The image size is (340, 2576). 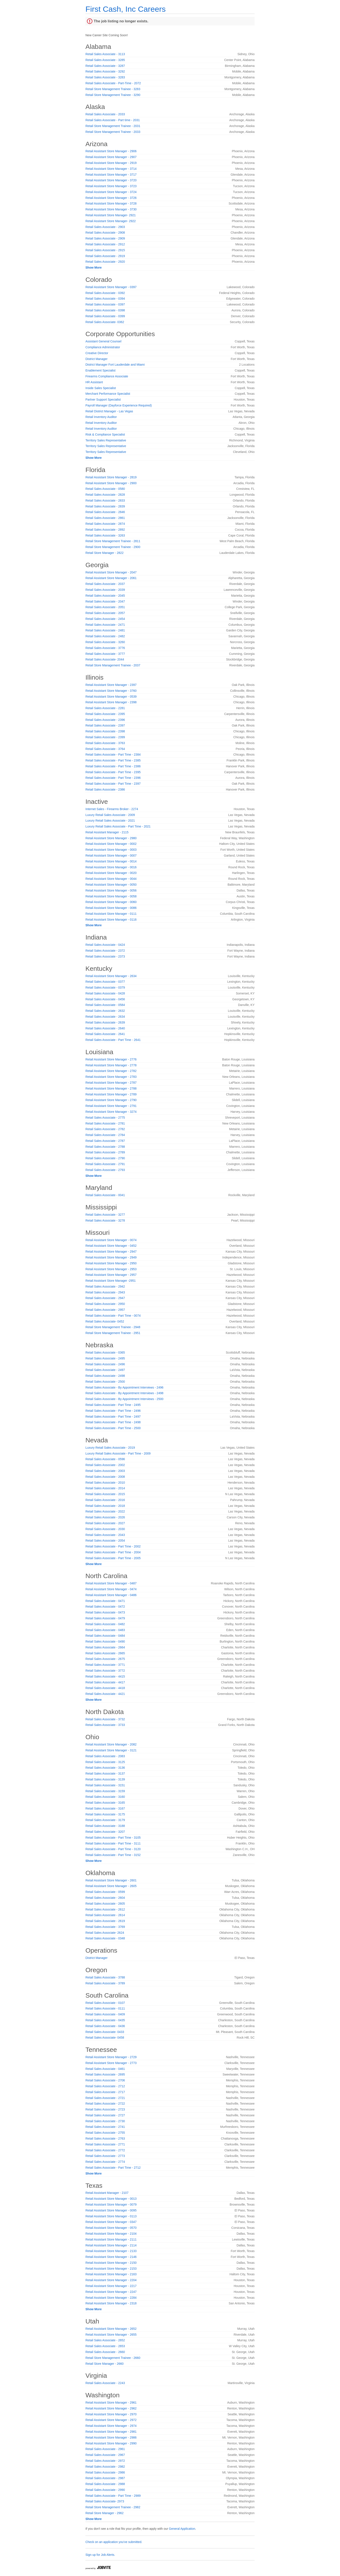 What do you see at coordinates (105, 1785) in the screenshot?
I see `Retail Sales Associate - 3151` at bounding box center [105, 1785].